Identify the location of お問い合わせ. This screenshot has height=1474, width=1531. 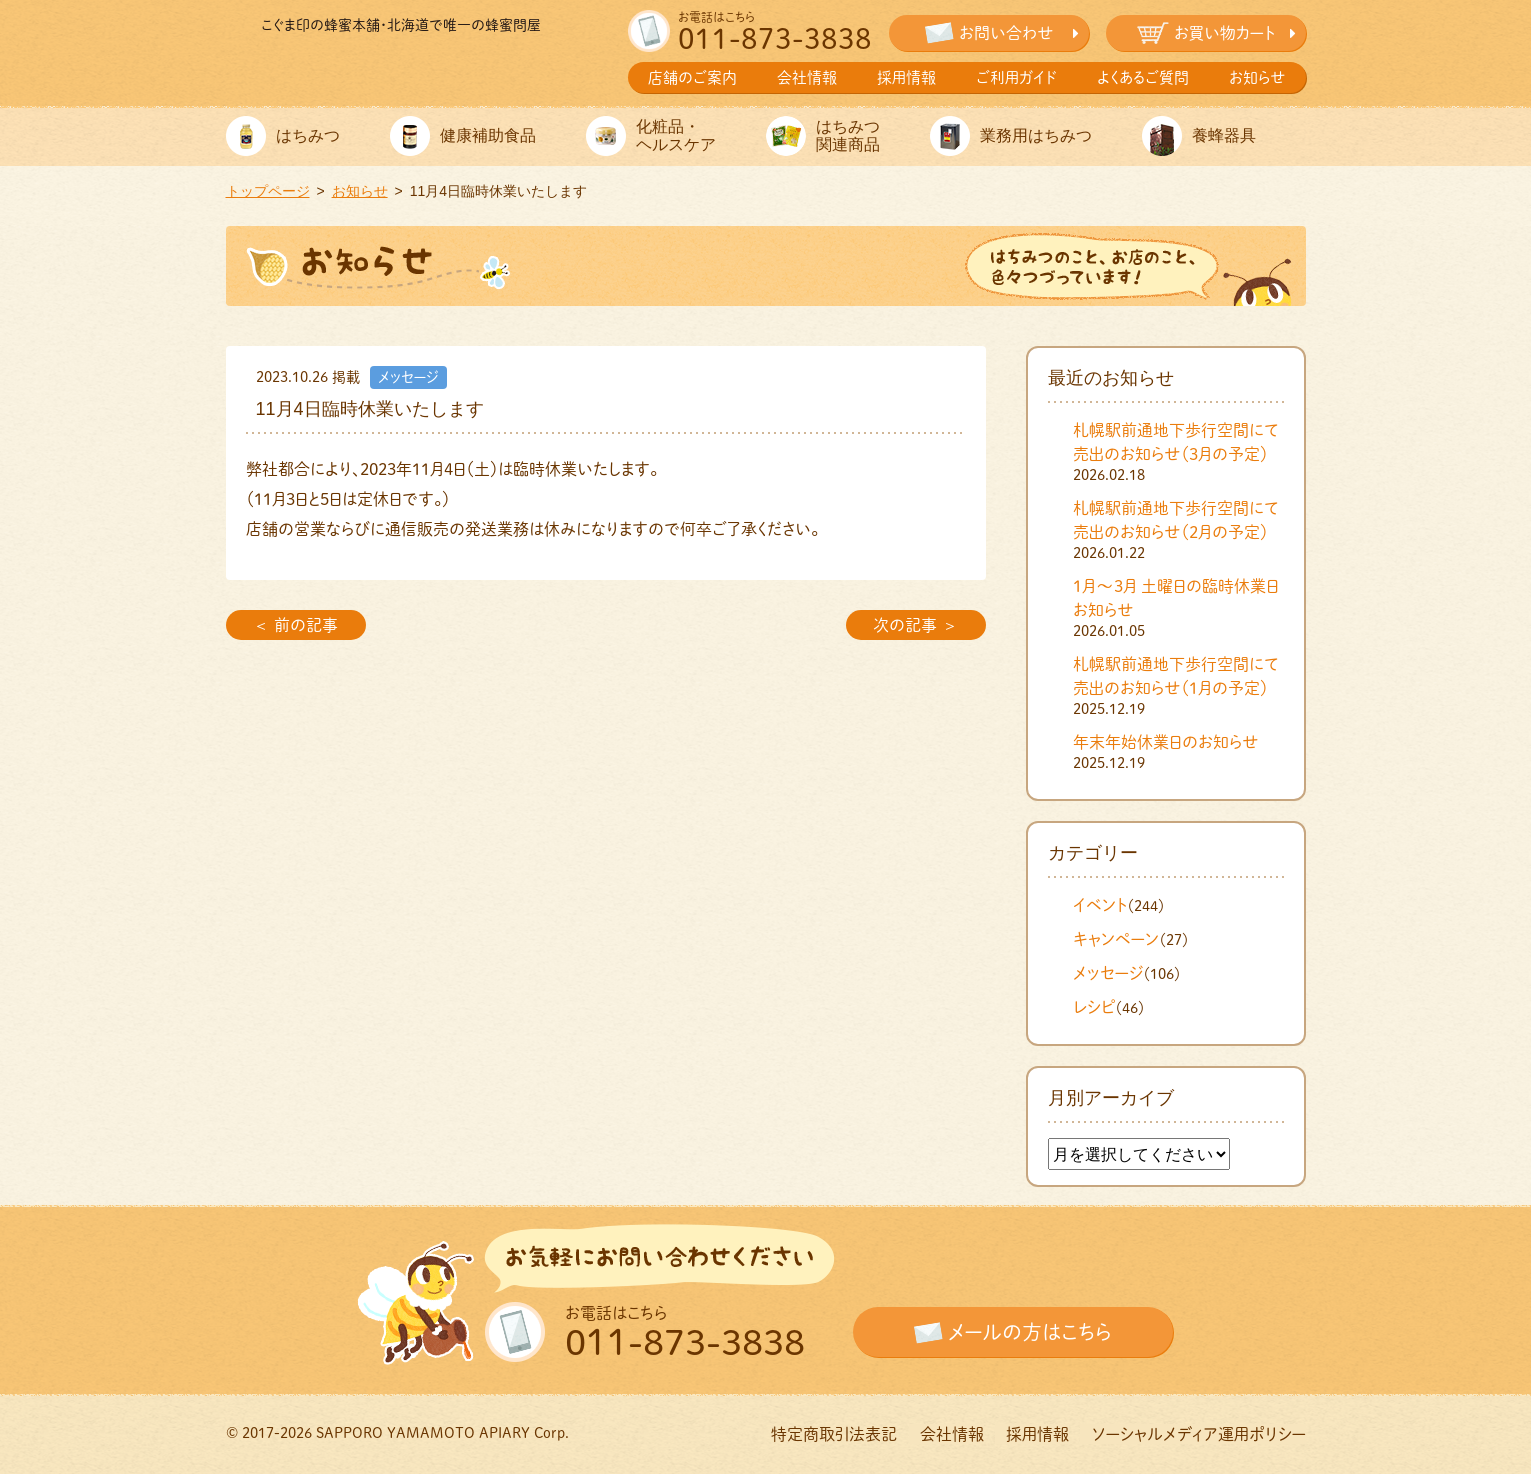
(1006, 33).